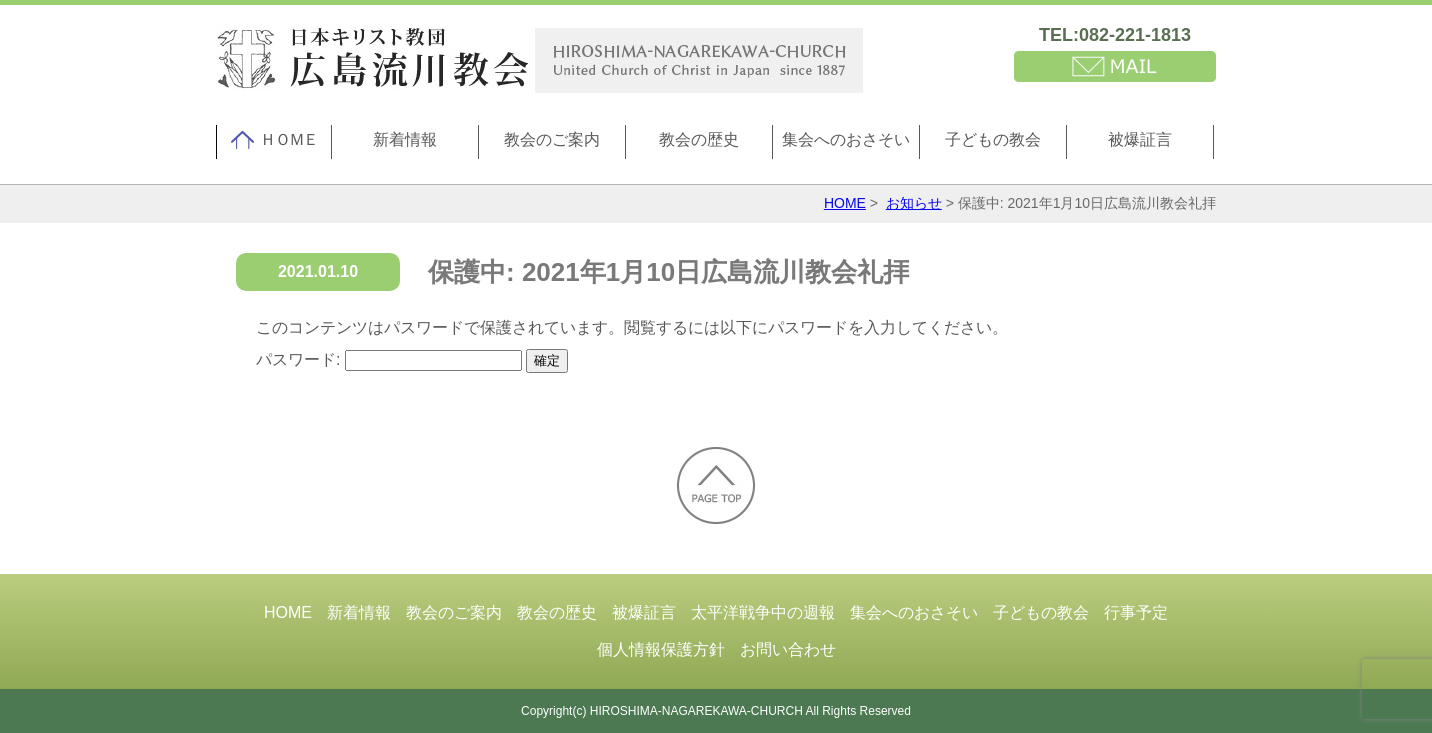  What do you see at coordinates (389, 359) in the screenshot?
I see `パスワード:` at bounding box center [389, 359].